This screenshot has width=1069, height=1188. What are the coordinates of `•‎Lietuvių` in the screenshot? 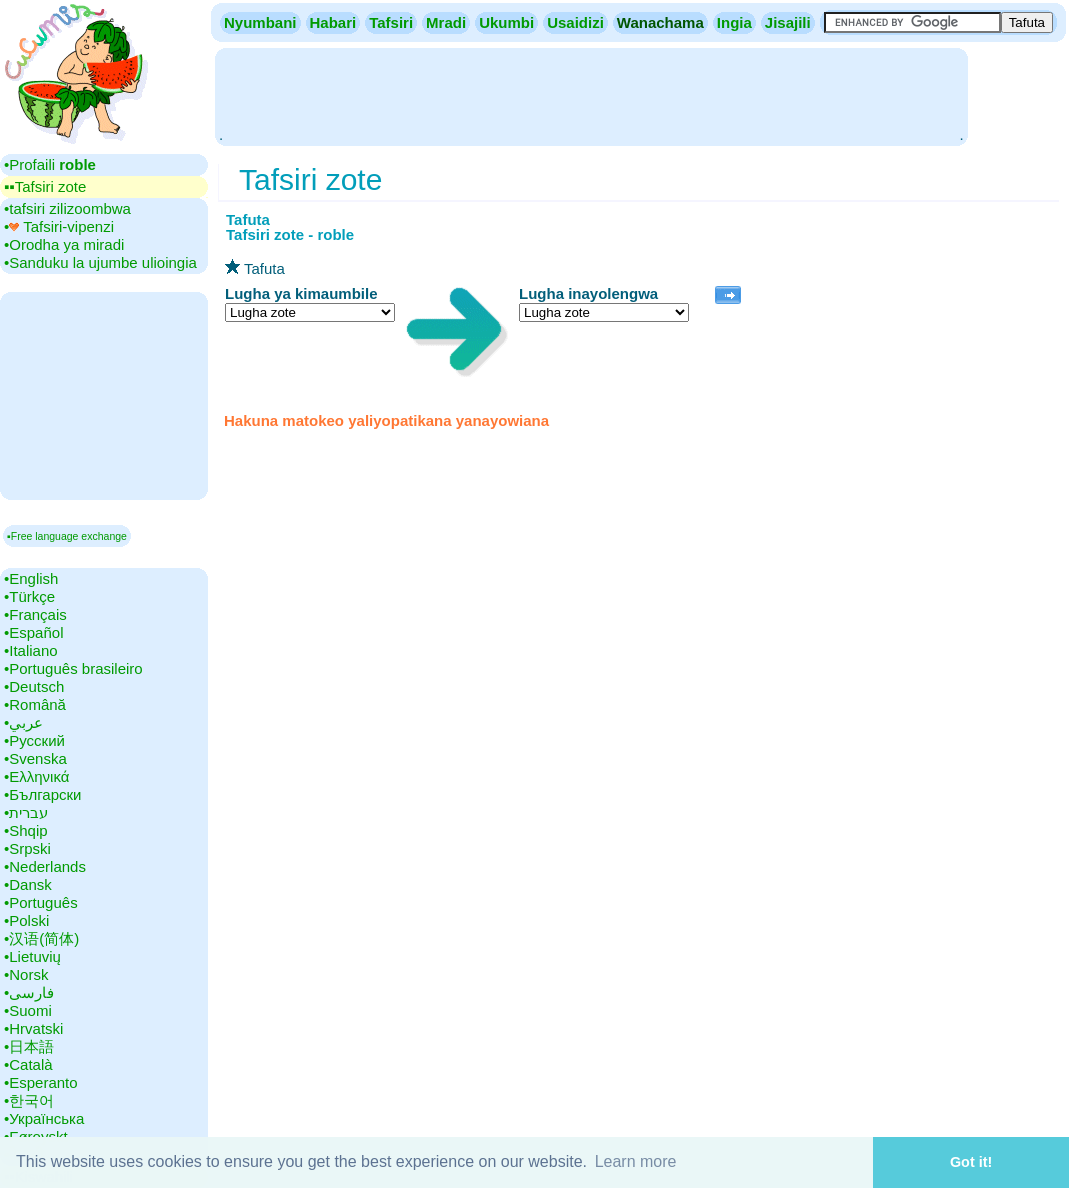 It's located at (32, 956).